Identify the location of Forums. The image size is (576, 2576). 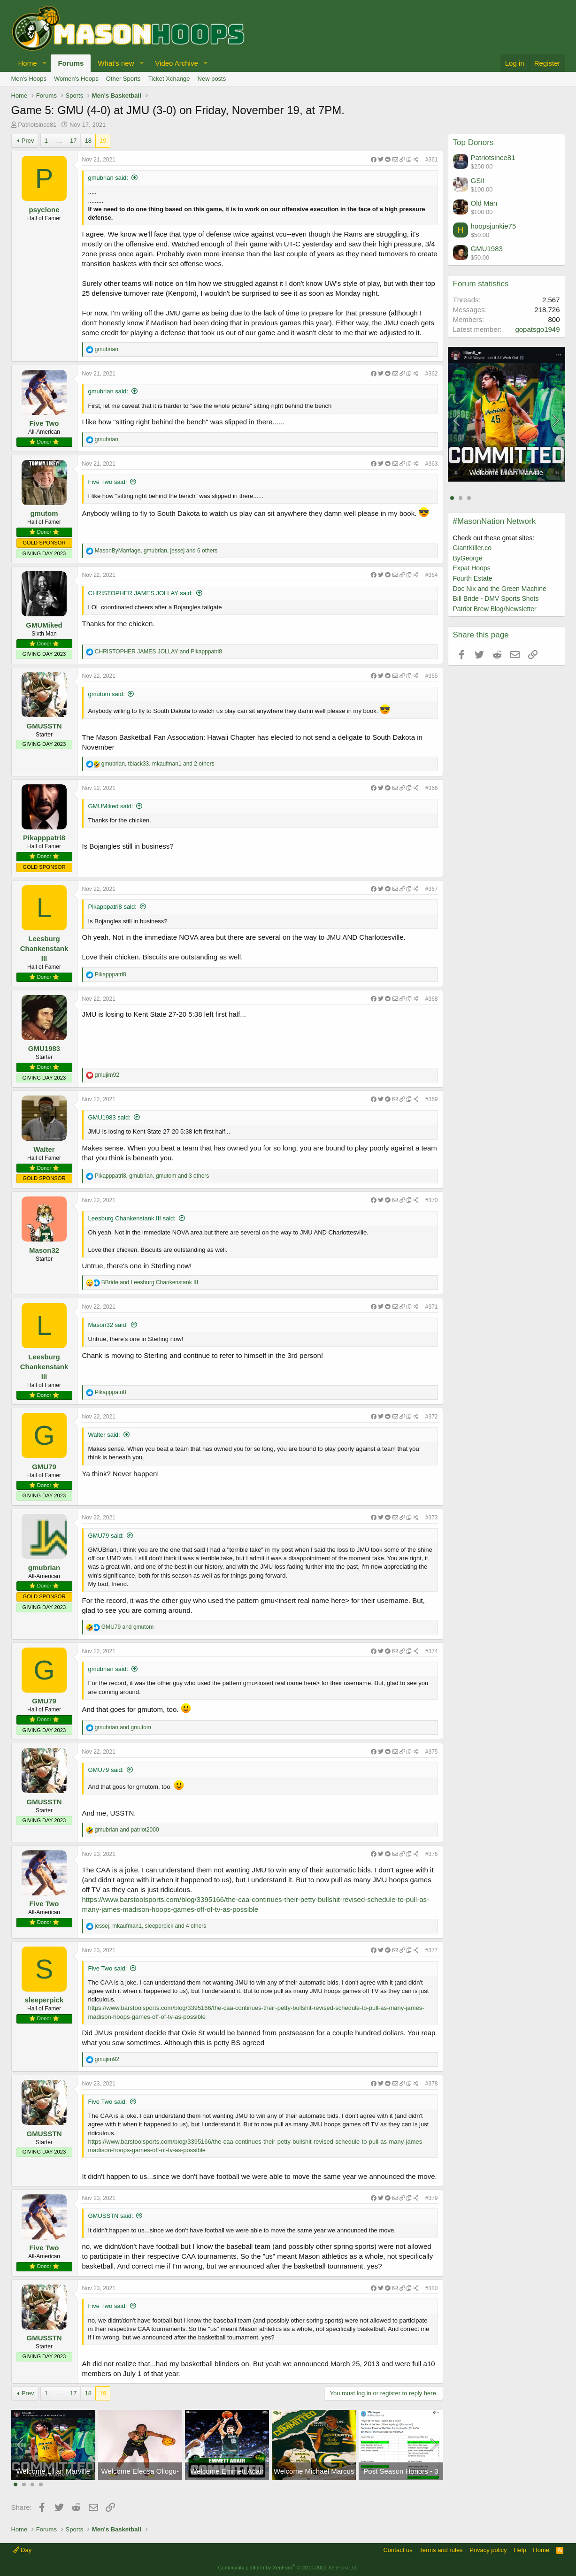
(71, 63).